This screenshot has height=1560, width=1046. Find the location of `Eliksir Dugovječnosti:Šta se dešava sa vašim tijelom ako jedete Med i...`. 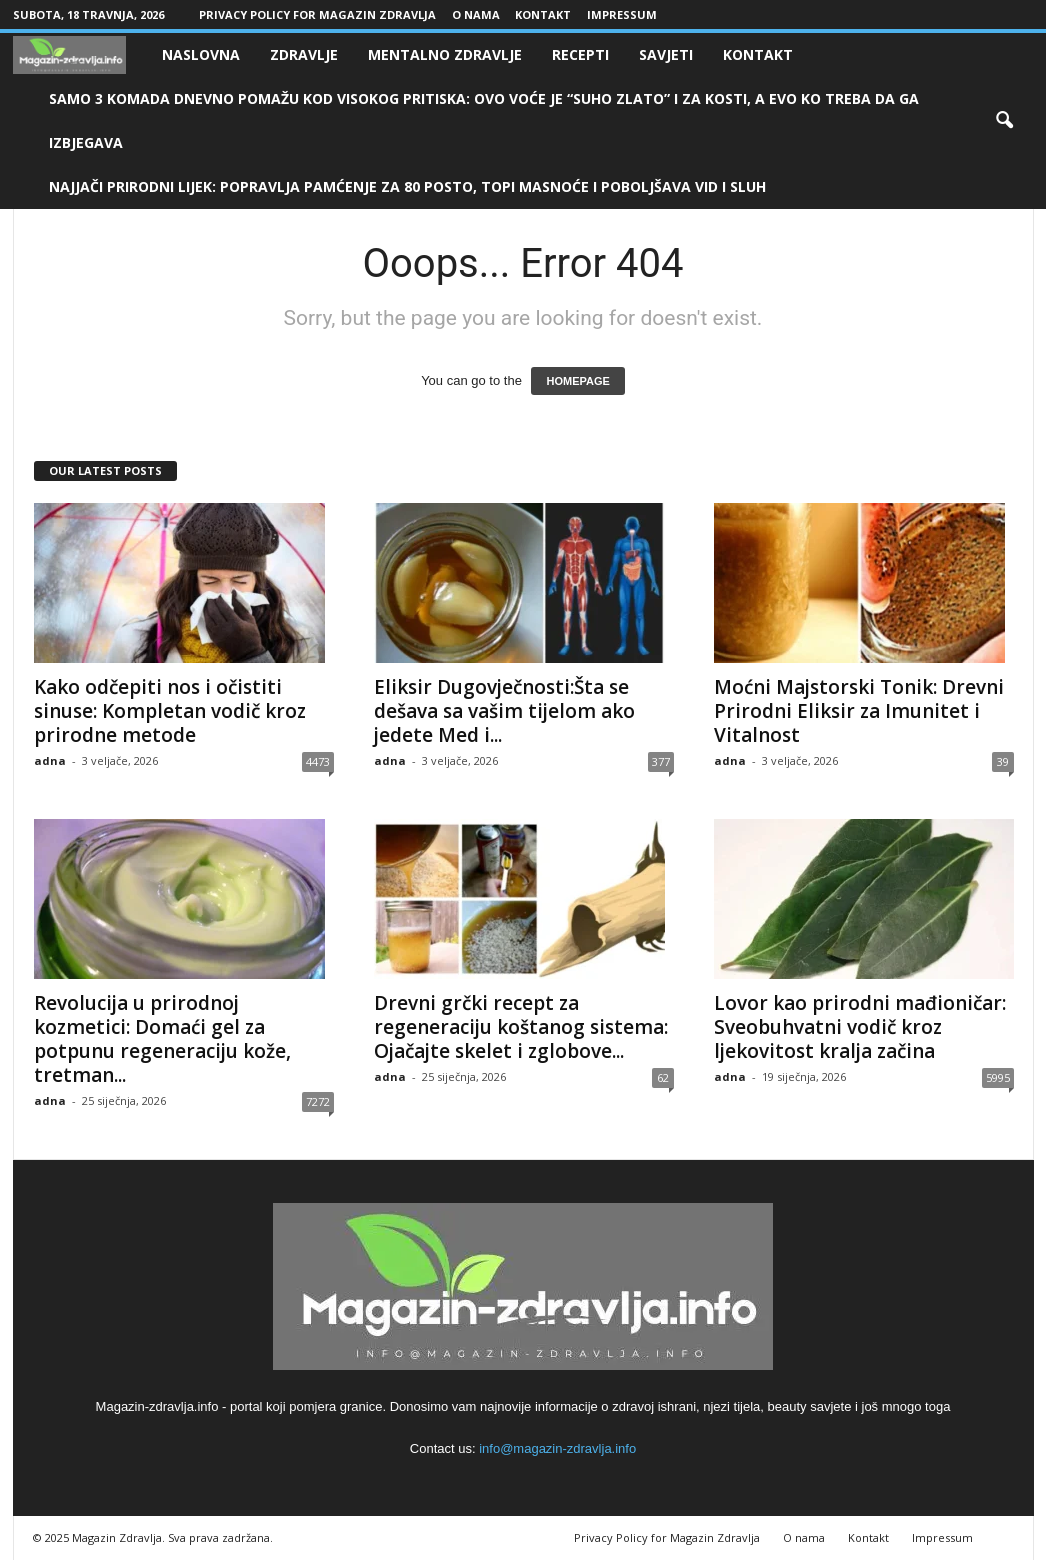

Eliksir Dugovječnosti:Šta se dešava sa vašim tijelom ako jedete Med i... is located at coordinates (504, 711).